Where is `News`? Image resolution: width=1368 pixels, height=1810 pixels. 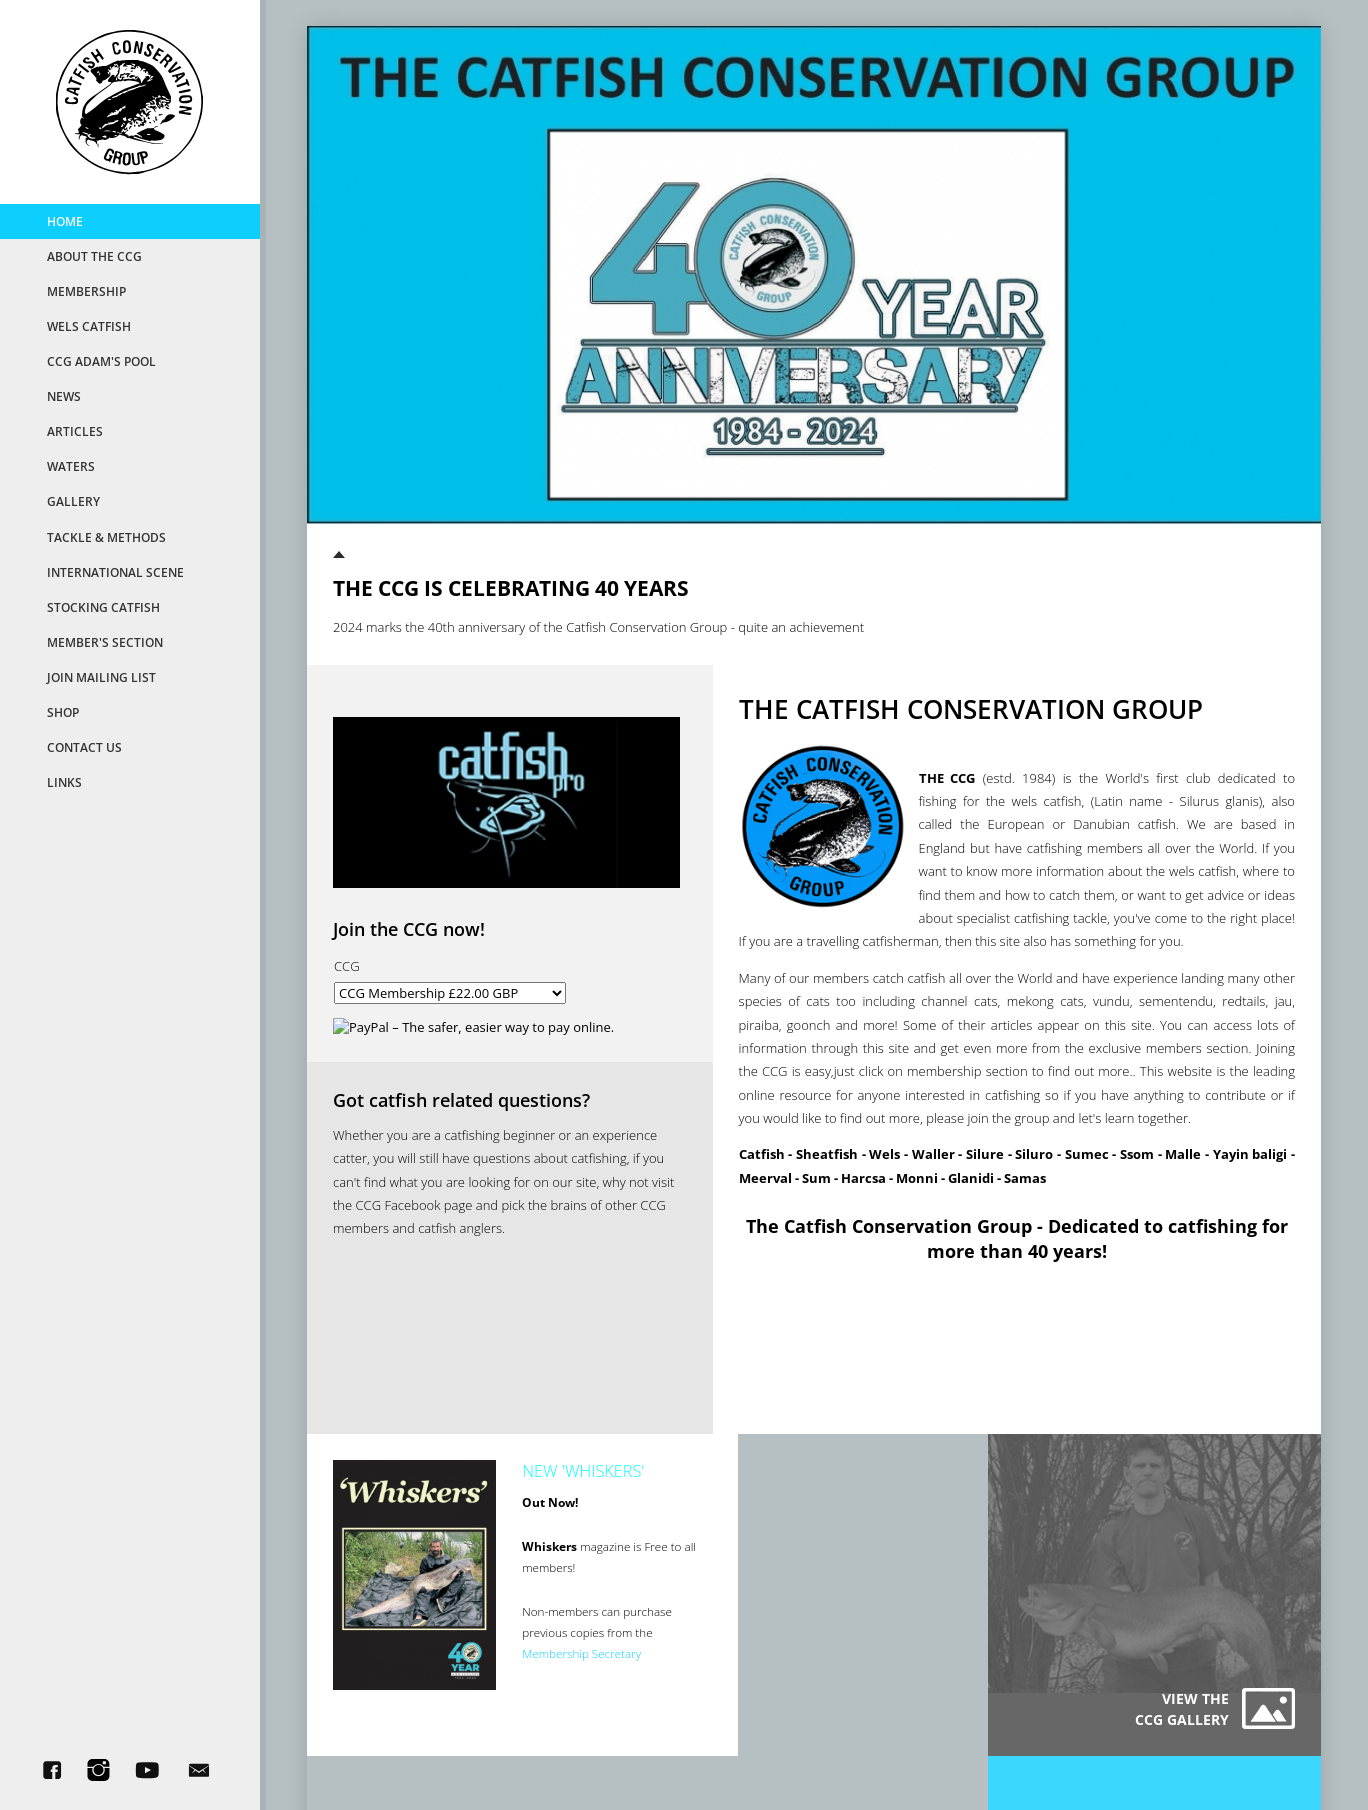
News is located at coordinates (64, 396).